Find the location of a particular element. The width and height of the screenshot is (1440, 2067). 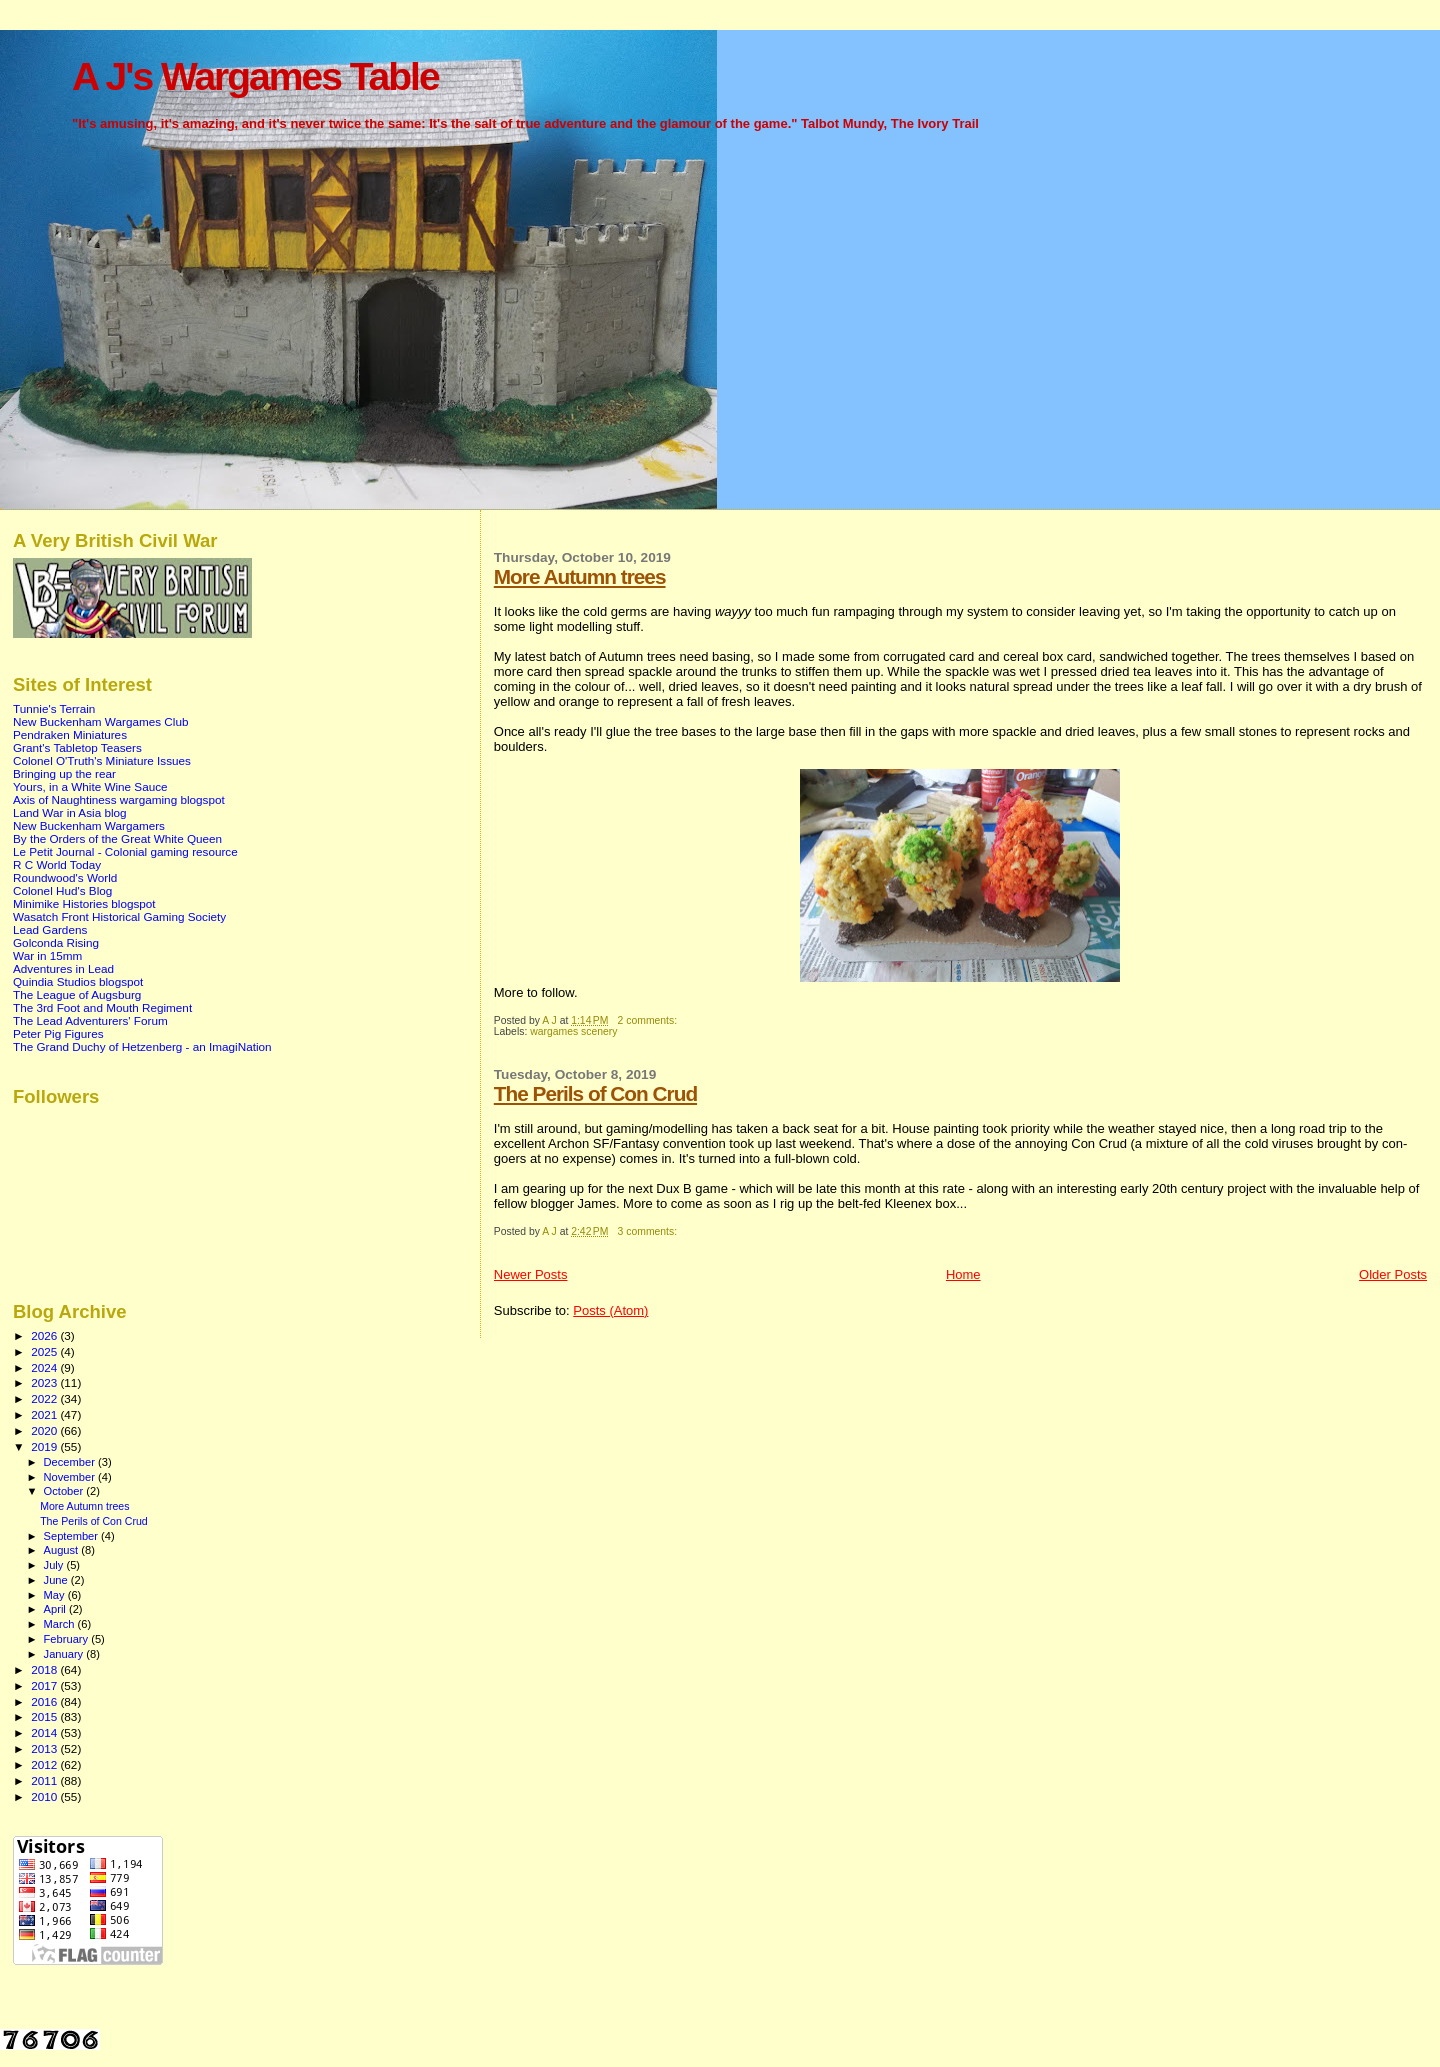

R C World Today is located at coordinates (57, 864).